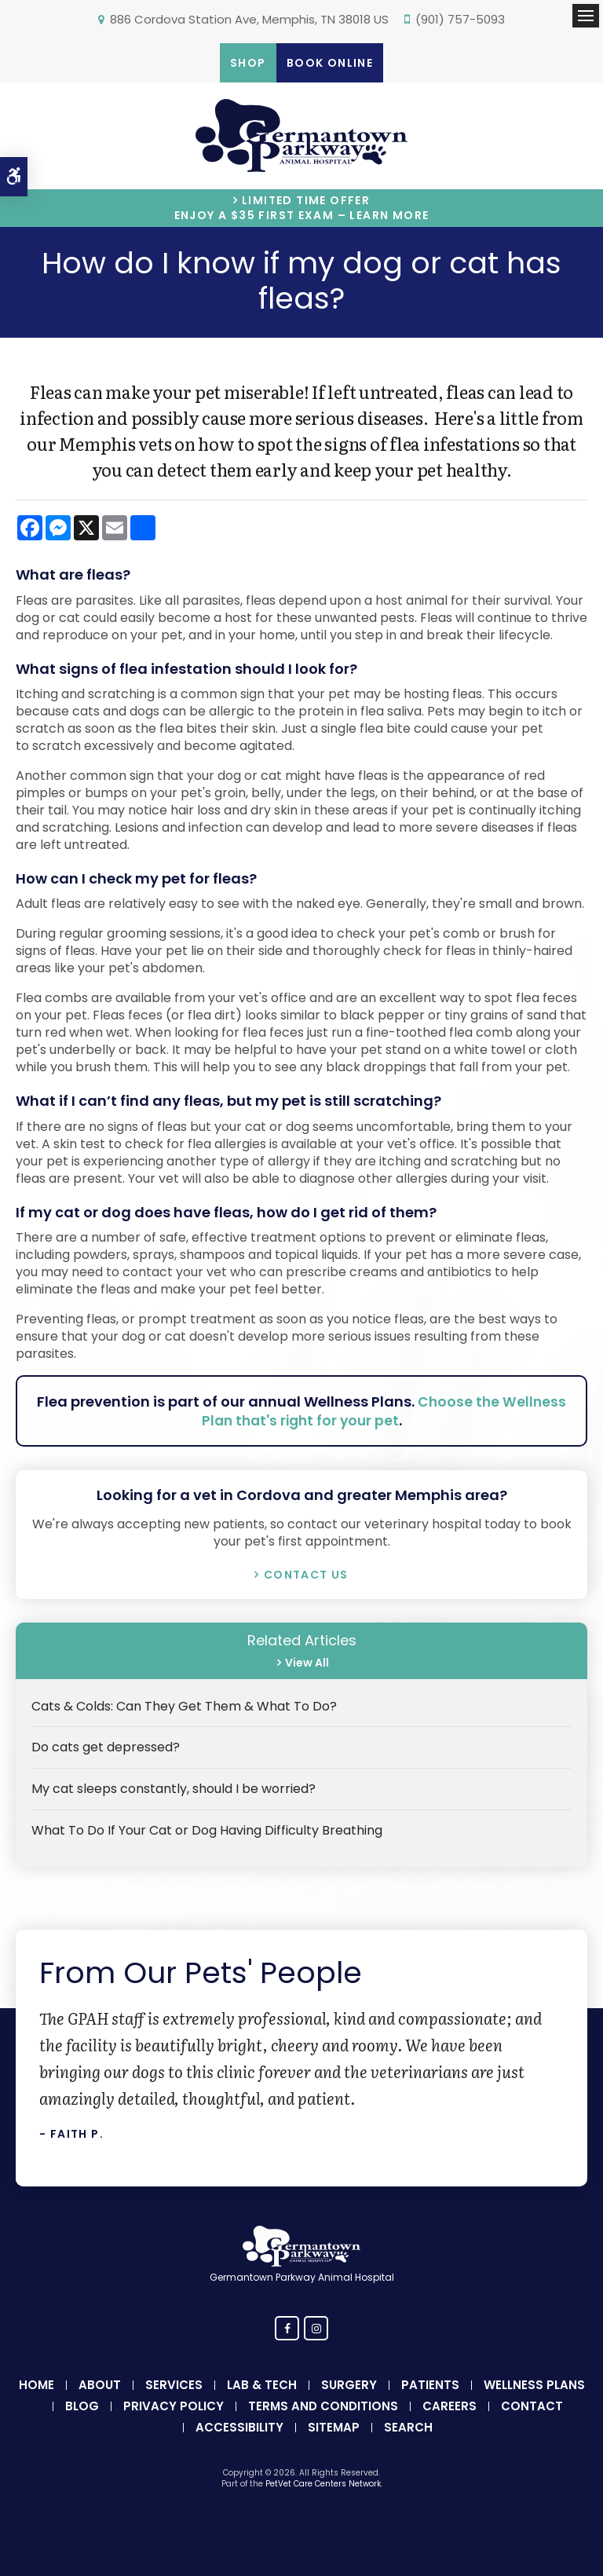 The width and height of the screenshot is (603, 2576). I want to click on Contact Us, so click(306, 1575).